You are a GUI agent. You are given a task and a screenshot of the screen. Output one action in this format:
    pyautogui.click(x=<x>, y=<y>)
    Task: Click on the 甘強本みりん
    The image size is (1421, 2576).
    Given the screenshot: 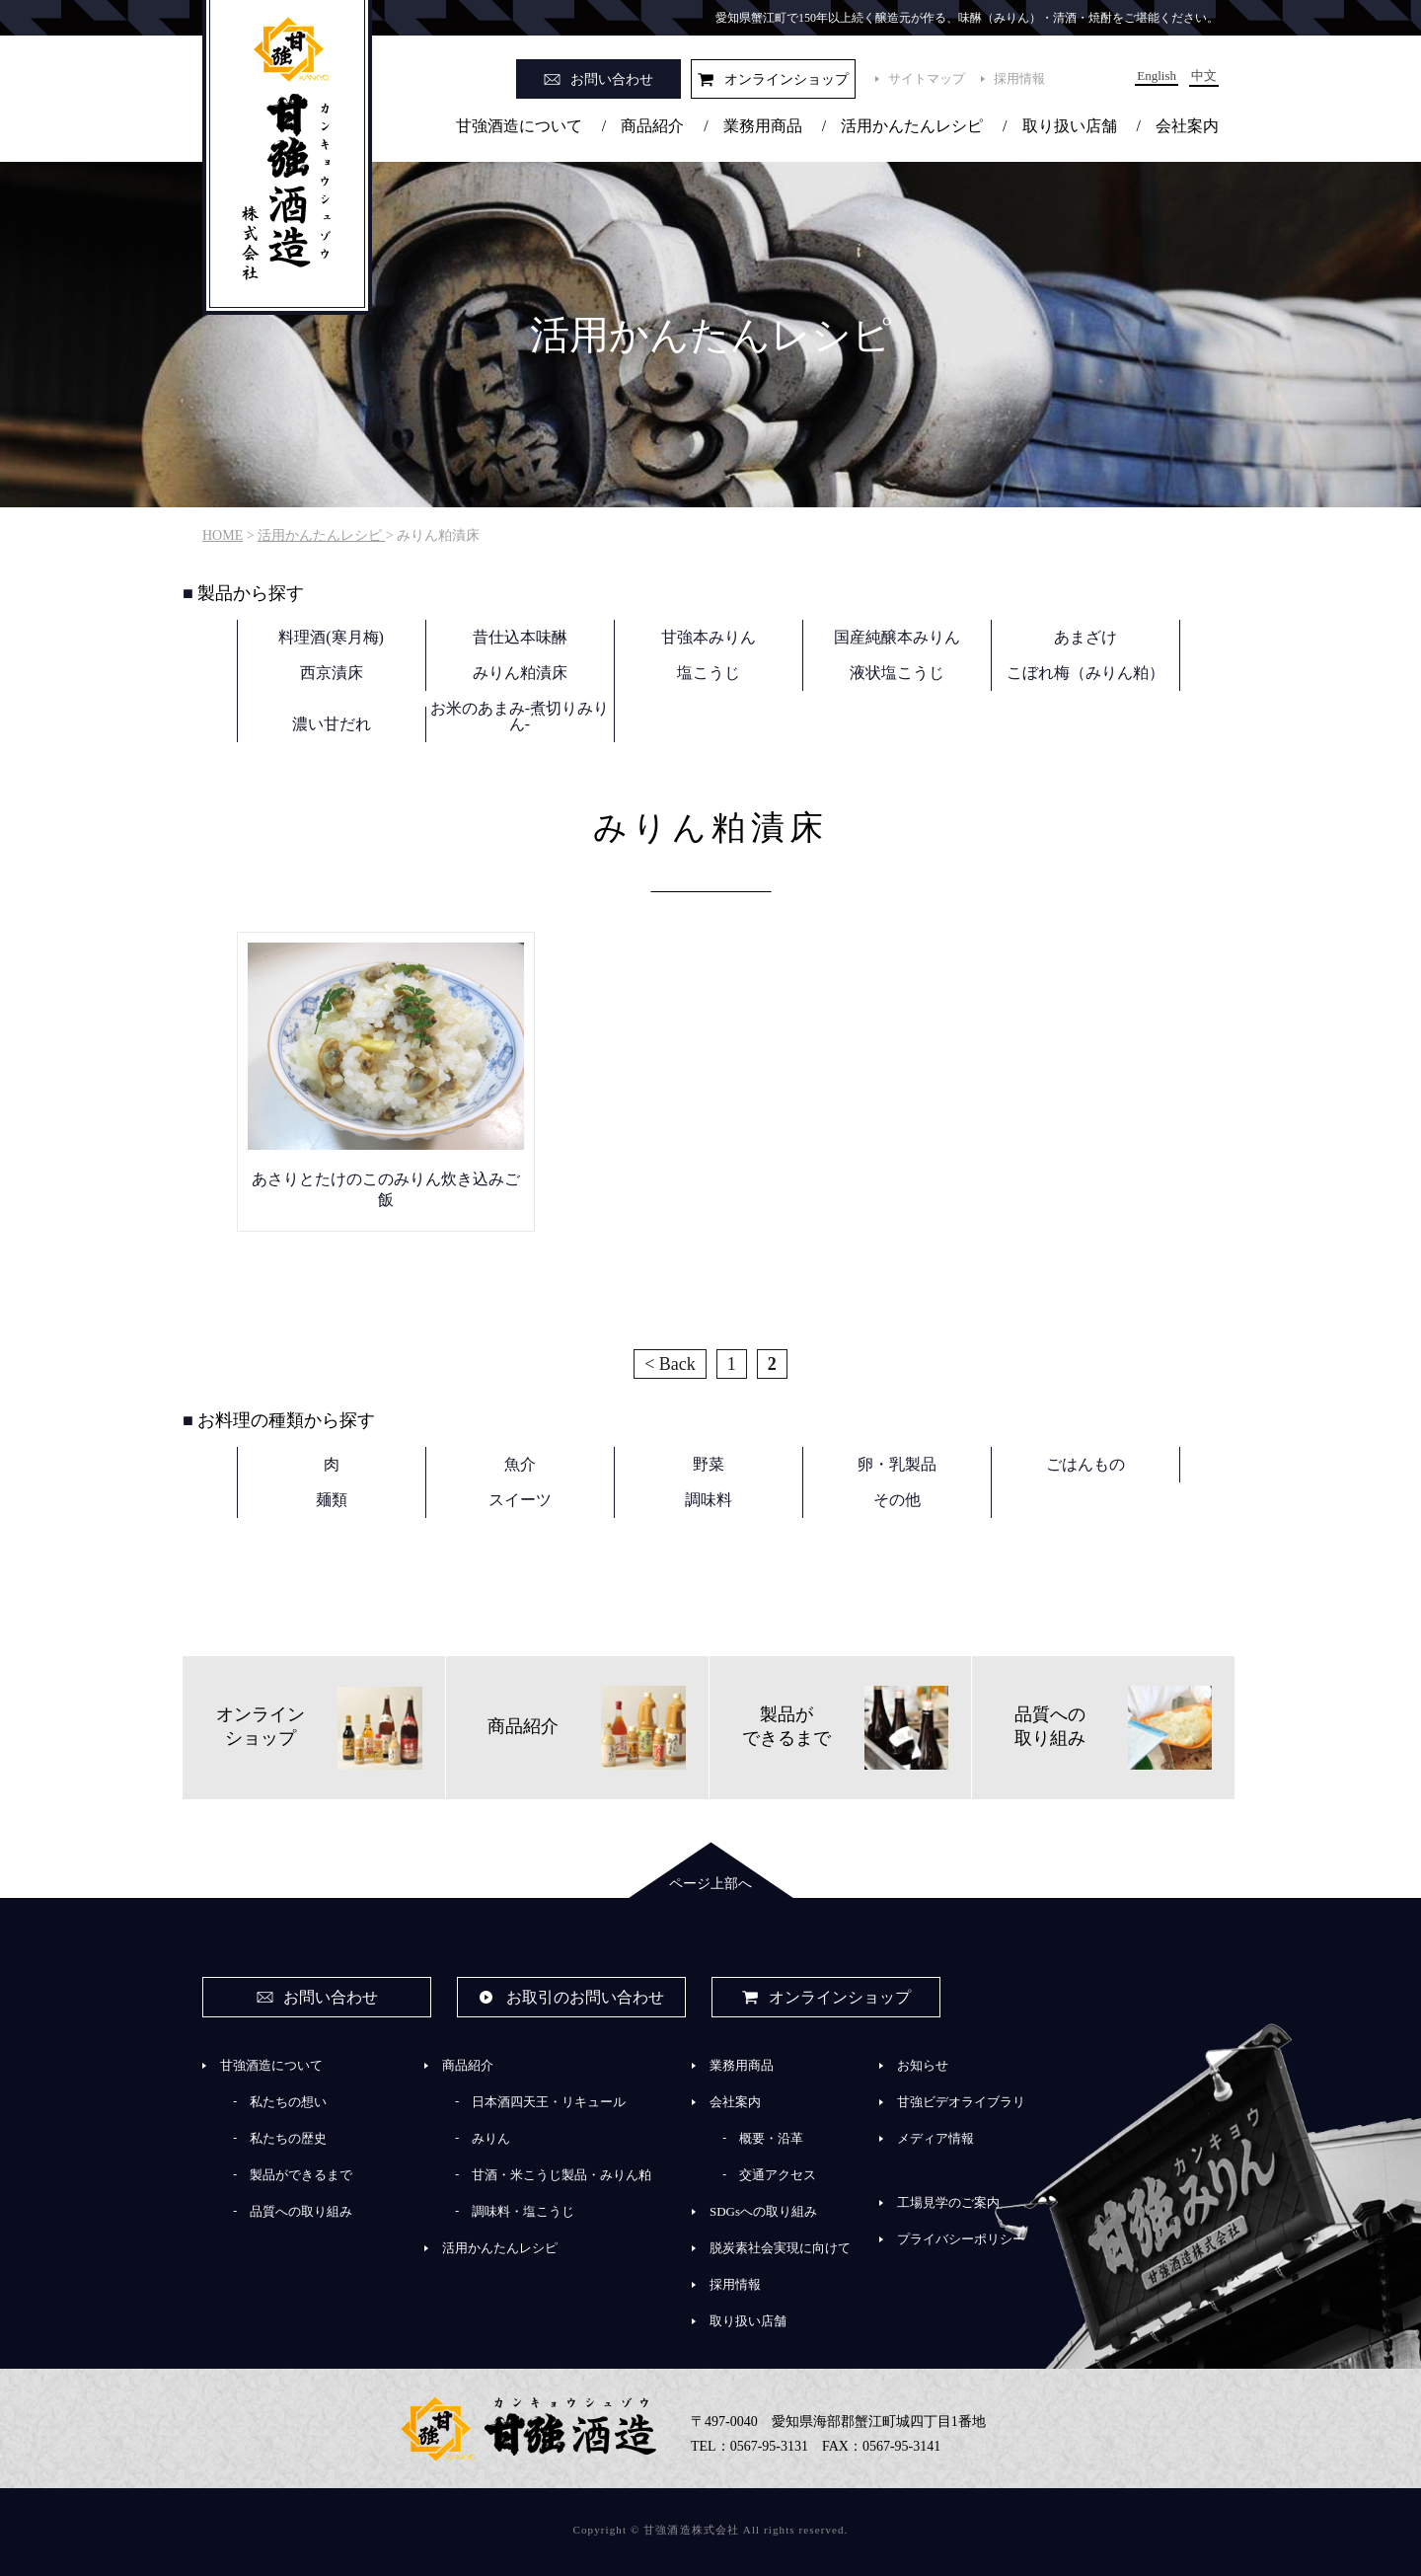 What is the action you would take?
    pyautogui.click(x=708, y=637)
    